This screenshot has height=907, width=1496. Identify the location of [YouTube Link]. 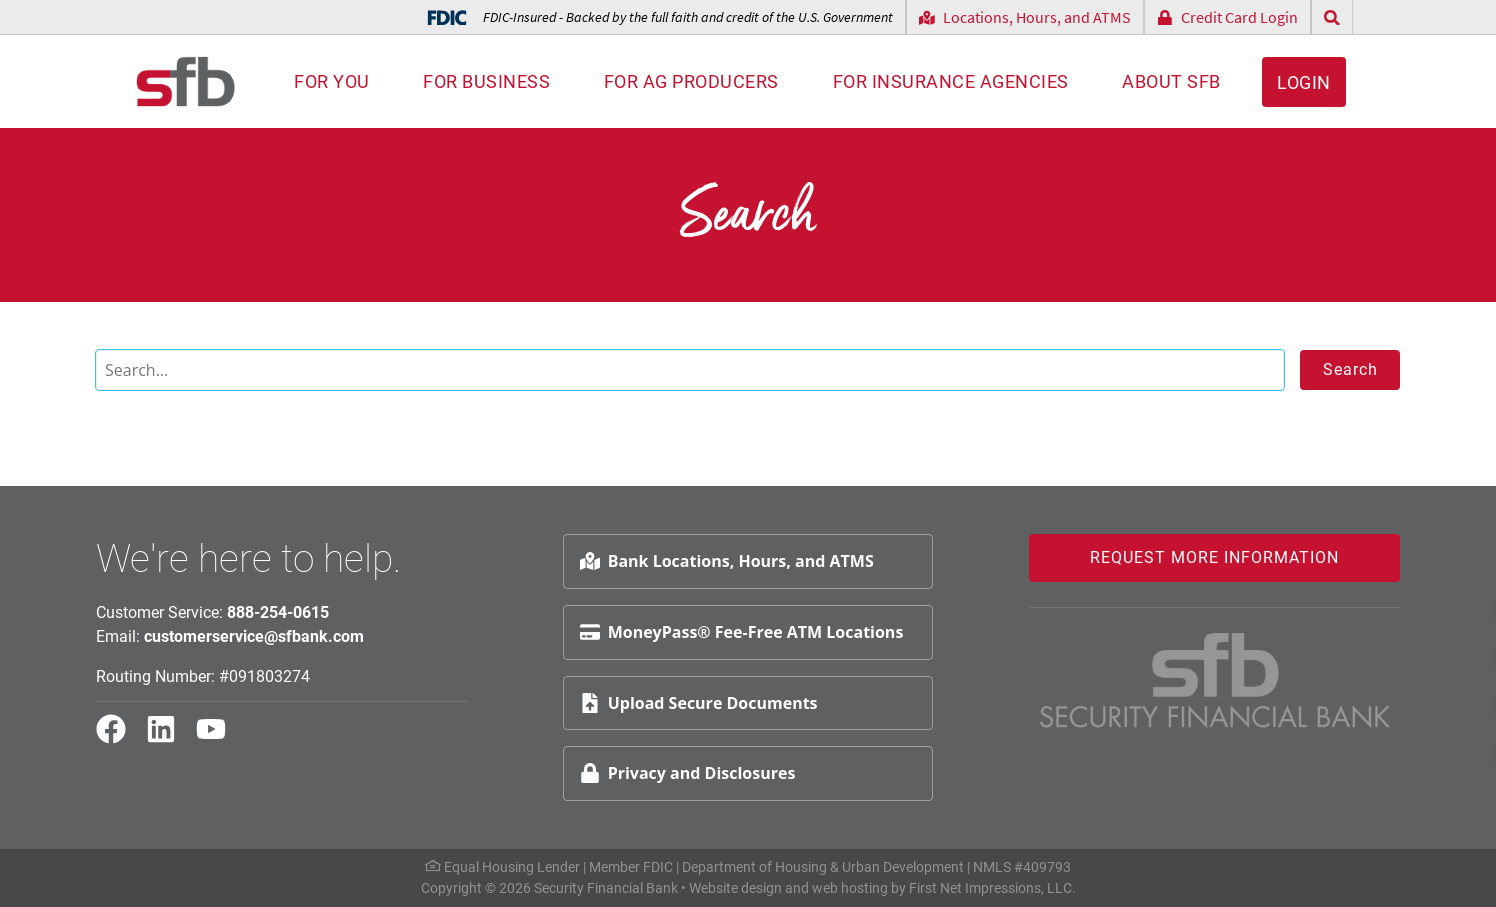
(219, 738).